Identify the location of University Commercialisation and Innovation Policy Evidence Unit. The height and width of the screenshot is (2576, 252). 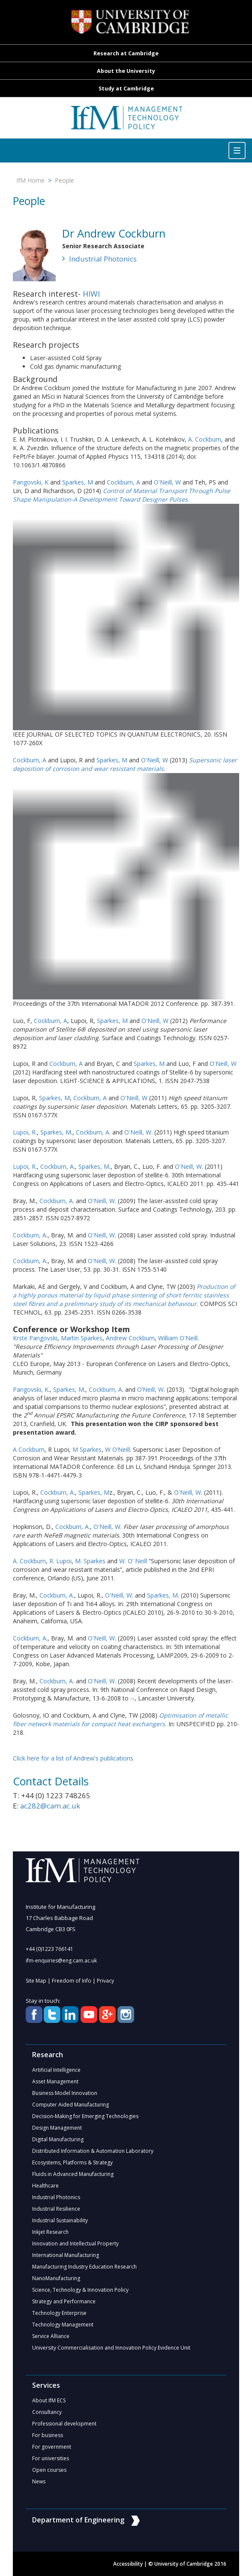
(111, 2347).